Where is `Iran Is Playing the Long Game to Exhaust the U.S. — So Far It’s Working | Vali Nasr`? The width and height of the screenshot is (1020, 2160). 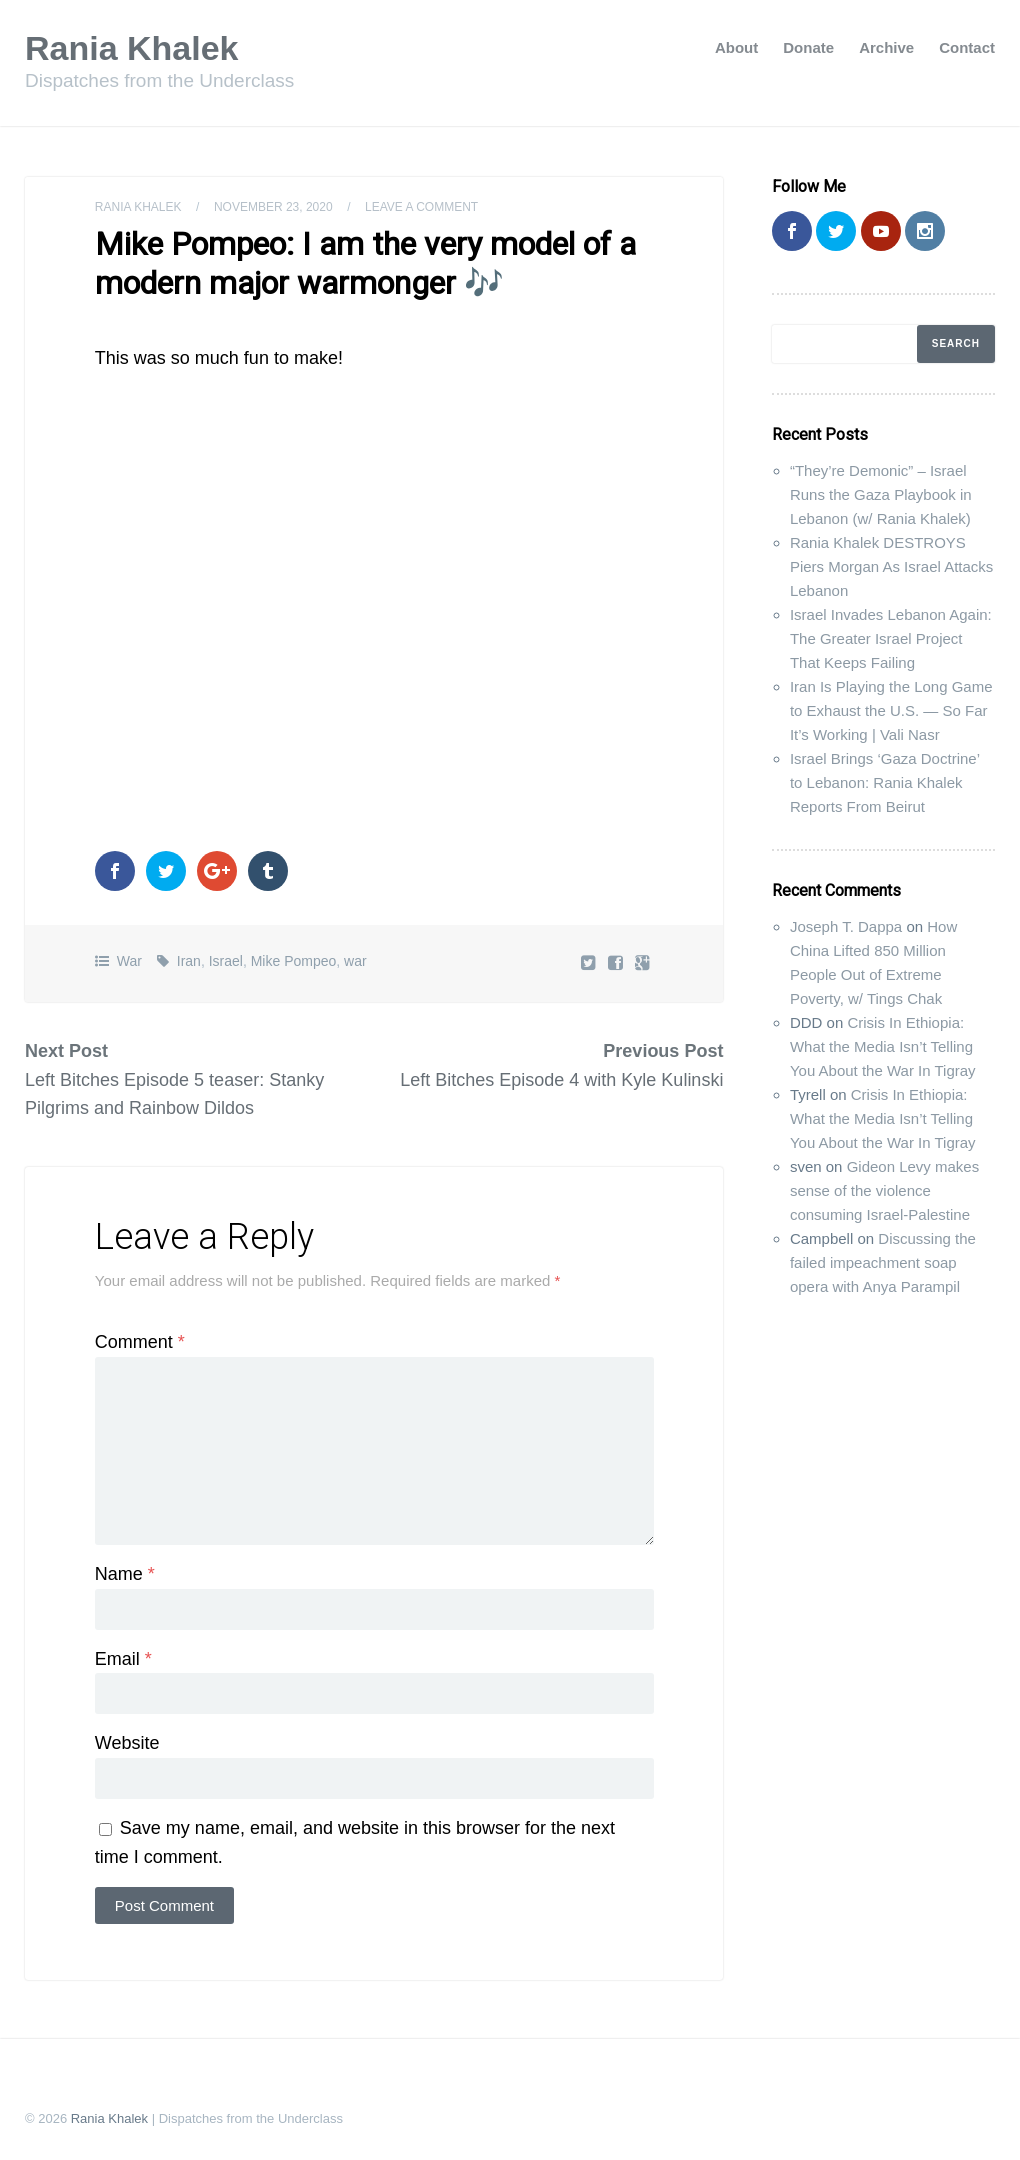
Iran Is Playing the Long Game to Exhaust the U.S. — So Far It’s Working | Vali Nasr is located at coordinates (891, 710).